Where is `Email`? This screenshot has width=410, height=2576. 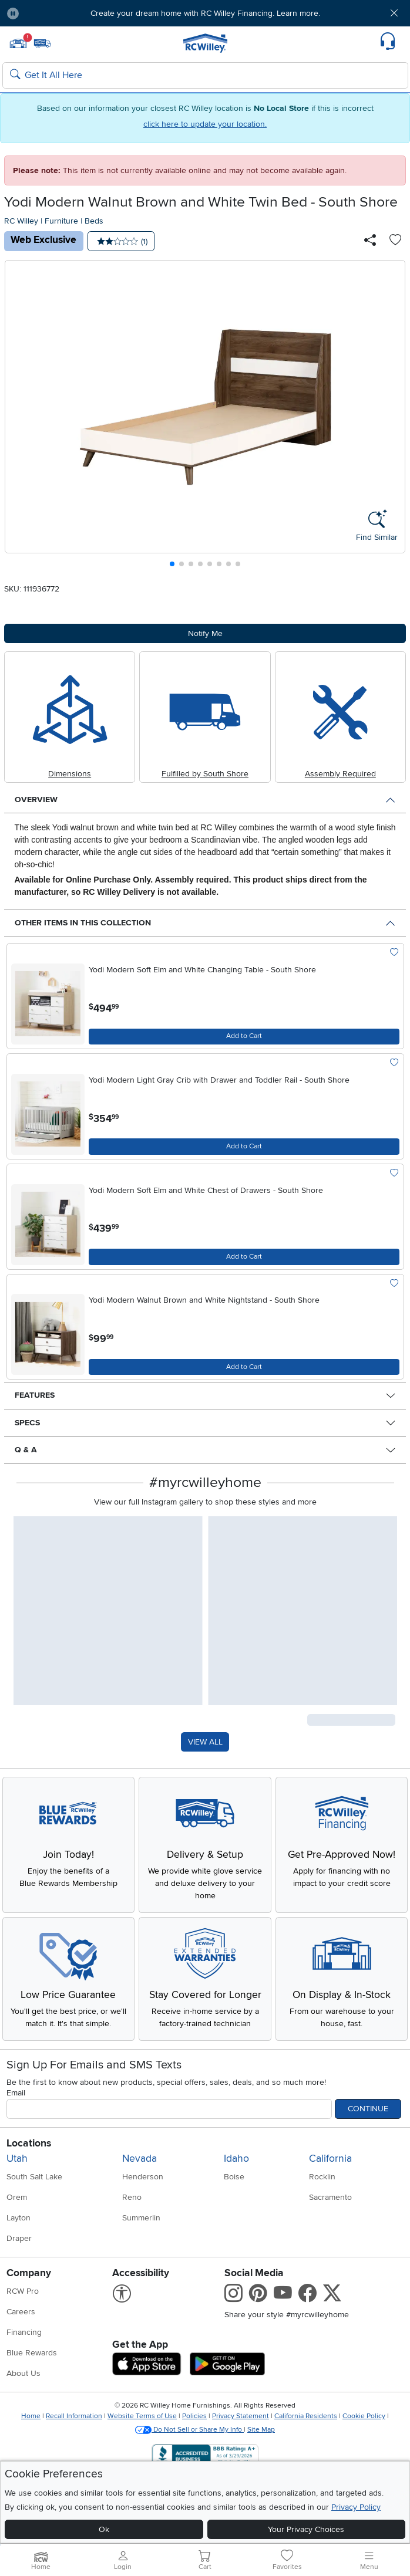 Email is located at coordinates (15, 2093).